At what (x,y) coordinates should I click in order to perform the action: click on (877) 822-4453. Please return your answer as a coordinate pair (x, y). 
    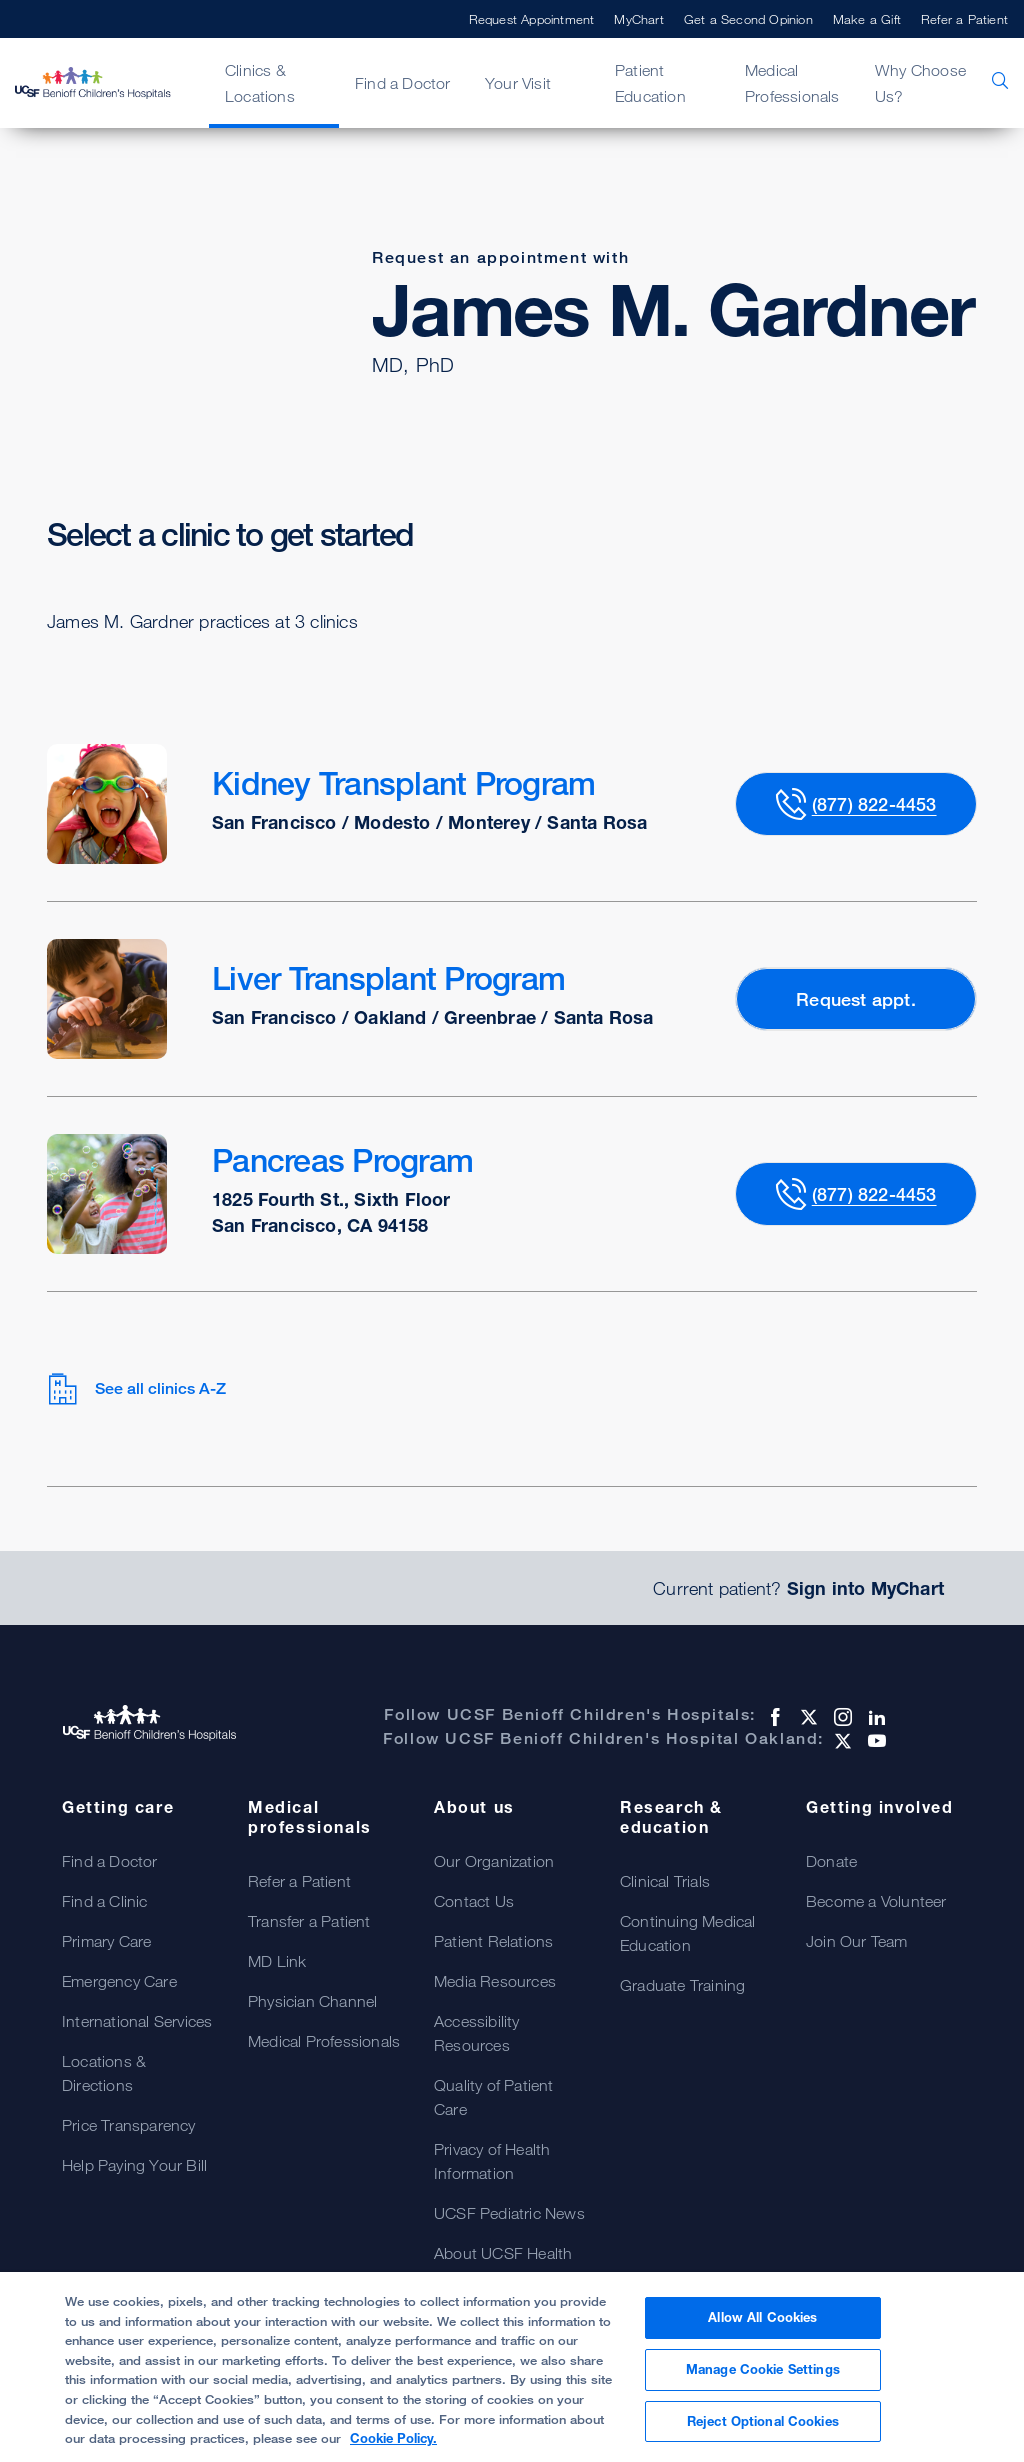
    Looking at the image, I should click on (874, 804).